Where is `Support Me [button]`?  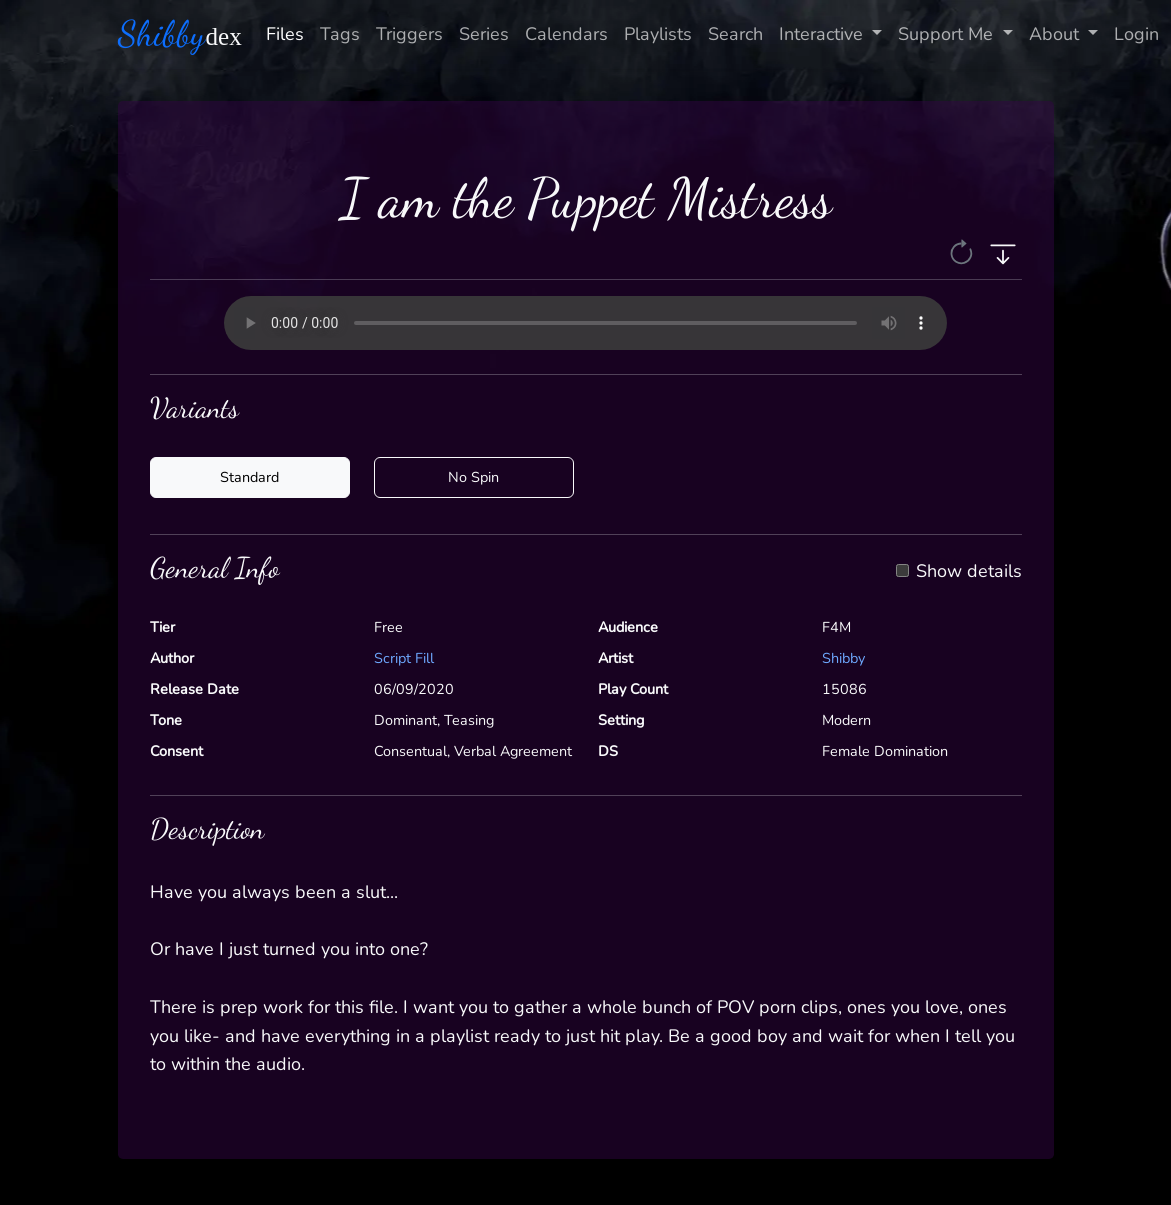 Support Me [button] is located at coordinates (948, 34).